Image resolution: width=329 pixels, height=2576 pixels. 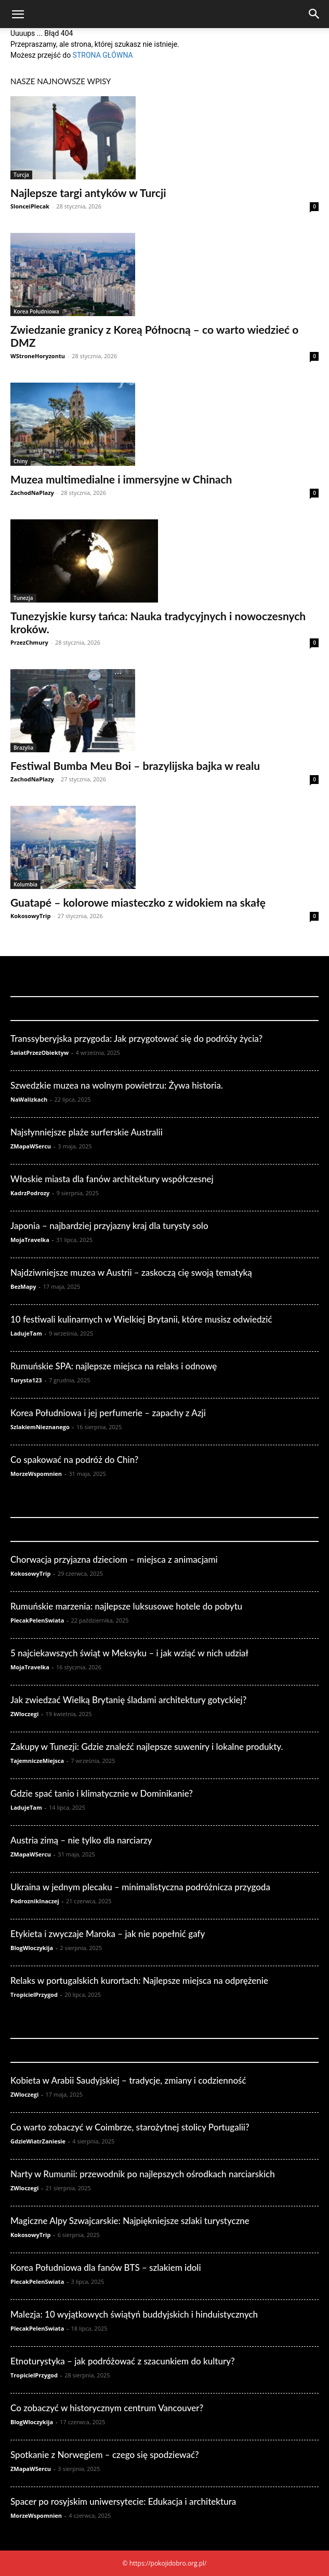 I want to click on Najlepsze targi antyków w Turcji, so click(x=88, y=192).